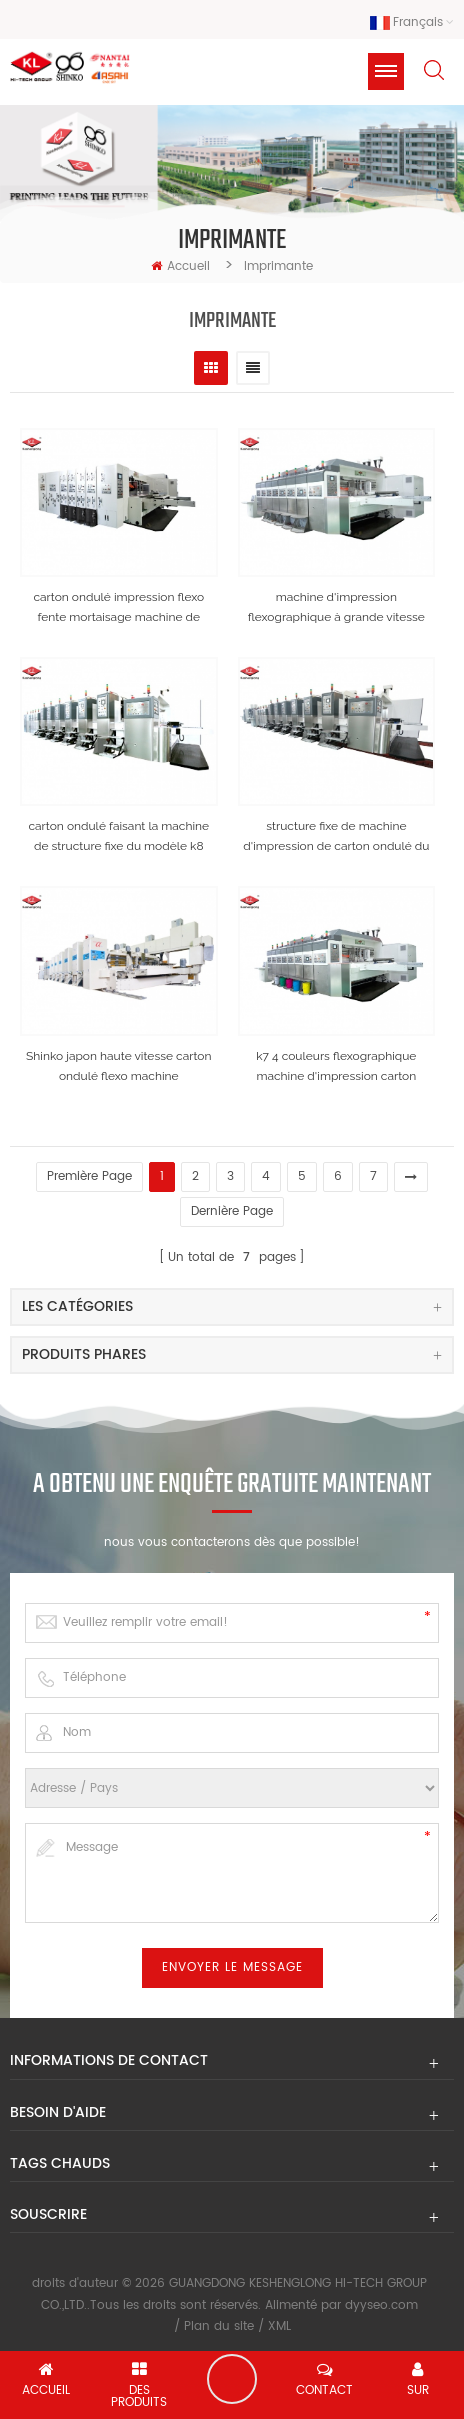 This screenshot has height=2419, width=464. I want to click on k7 4 couleurs flexographique machine d'impression carton ondulé boîte faisant la machine, so click(336, 1067).